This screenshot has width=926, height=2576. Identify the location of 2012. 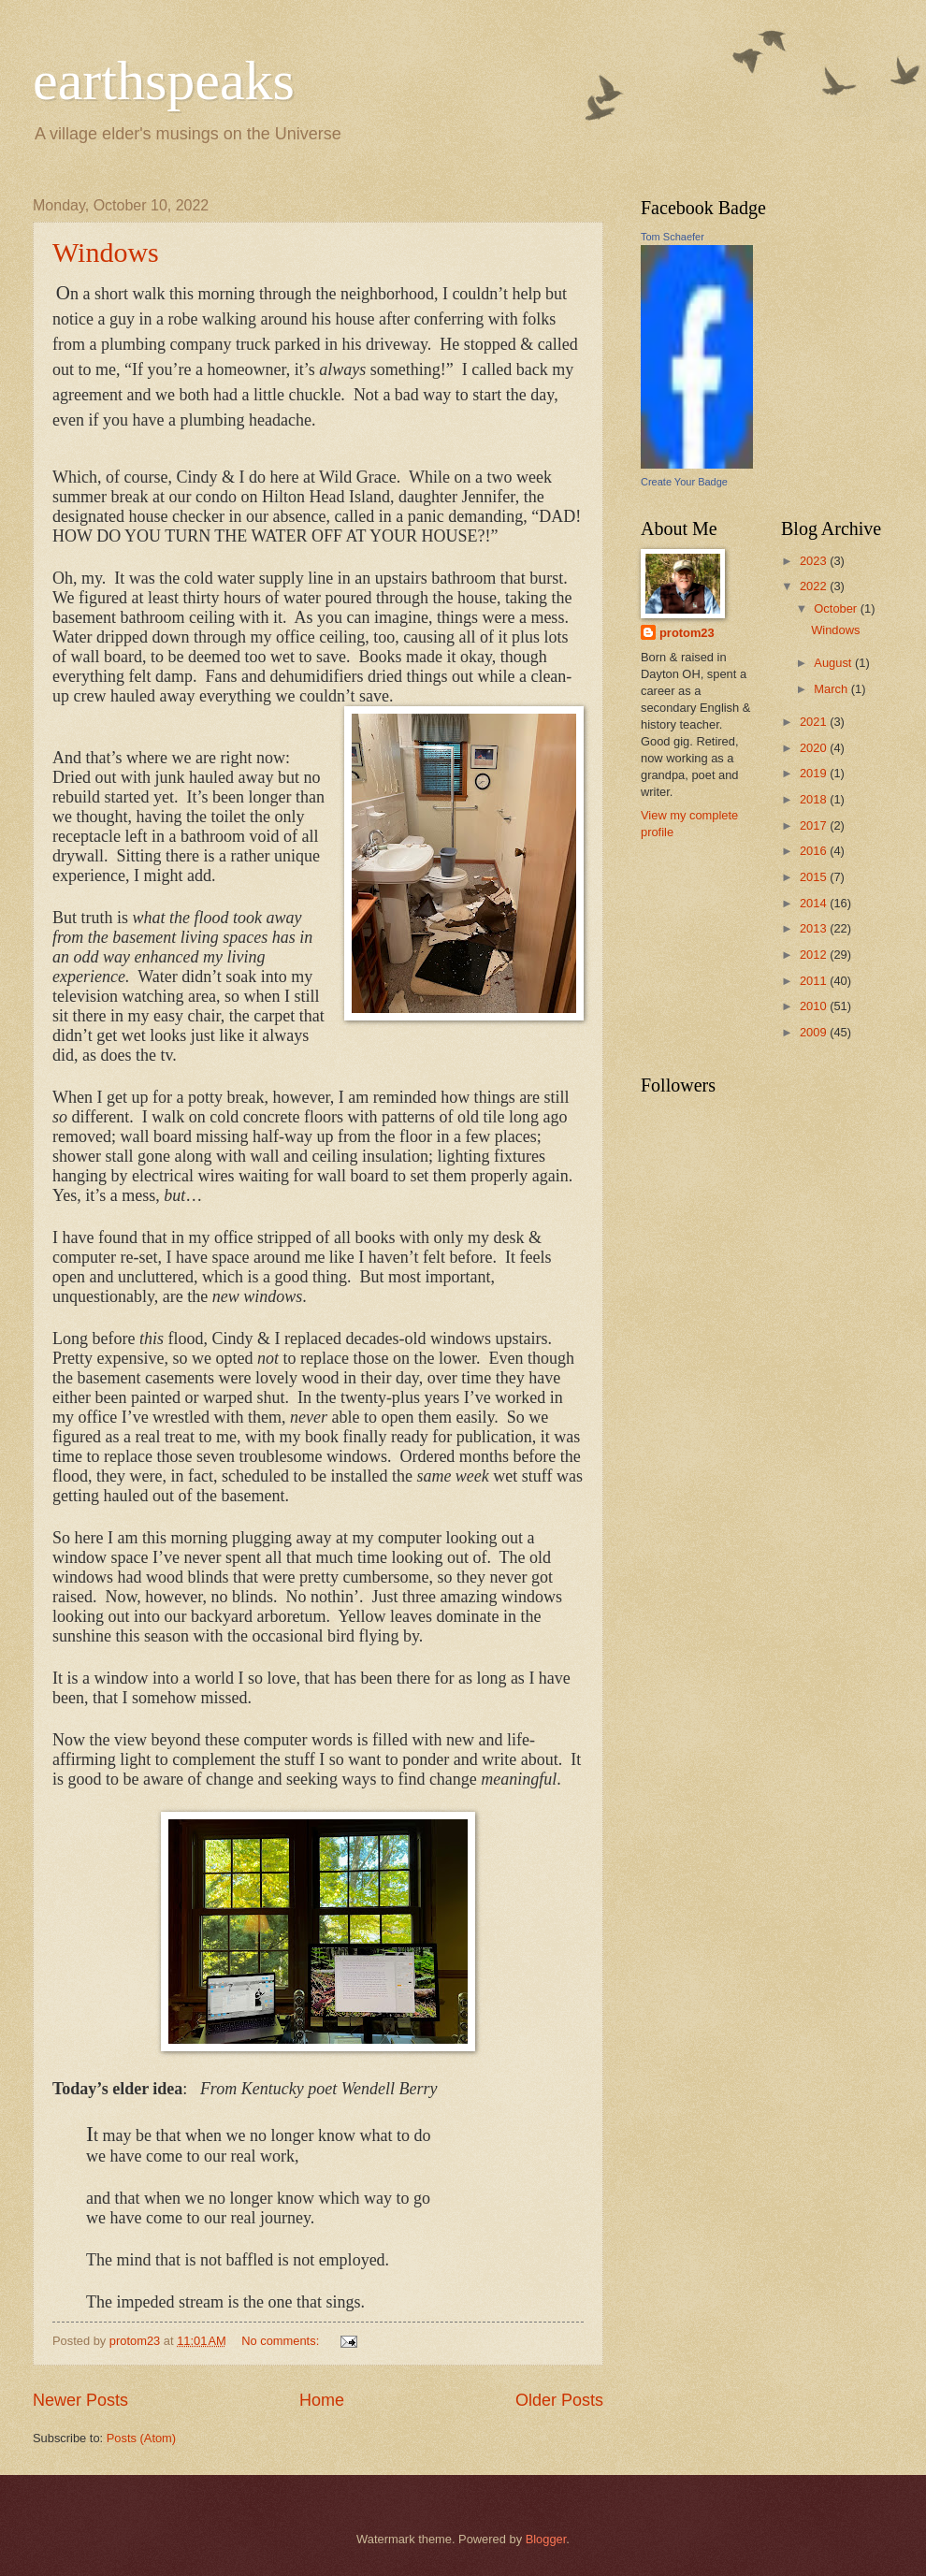
(815, 955).